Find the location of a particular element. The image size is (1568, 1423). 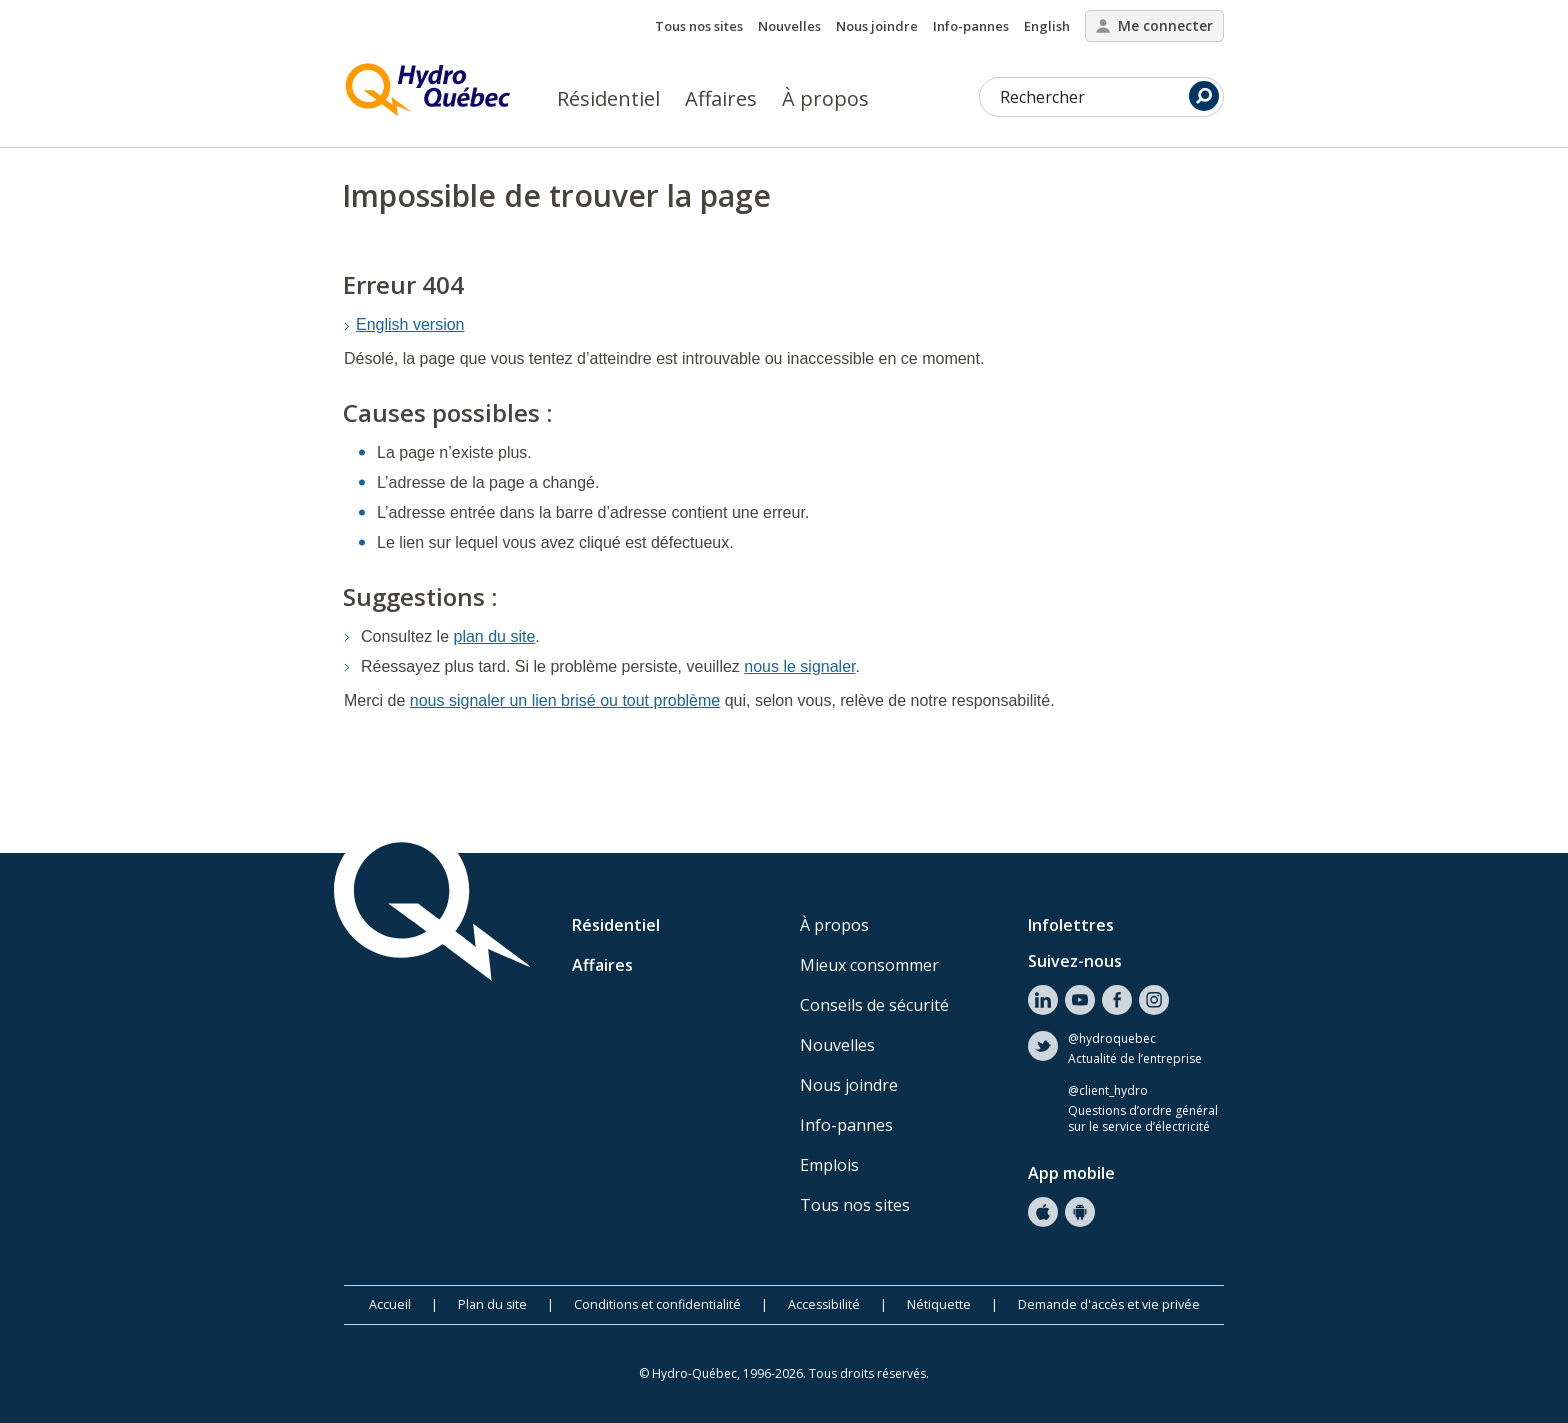

Emplois is located at coordinates (829, 1165).